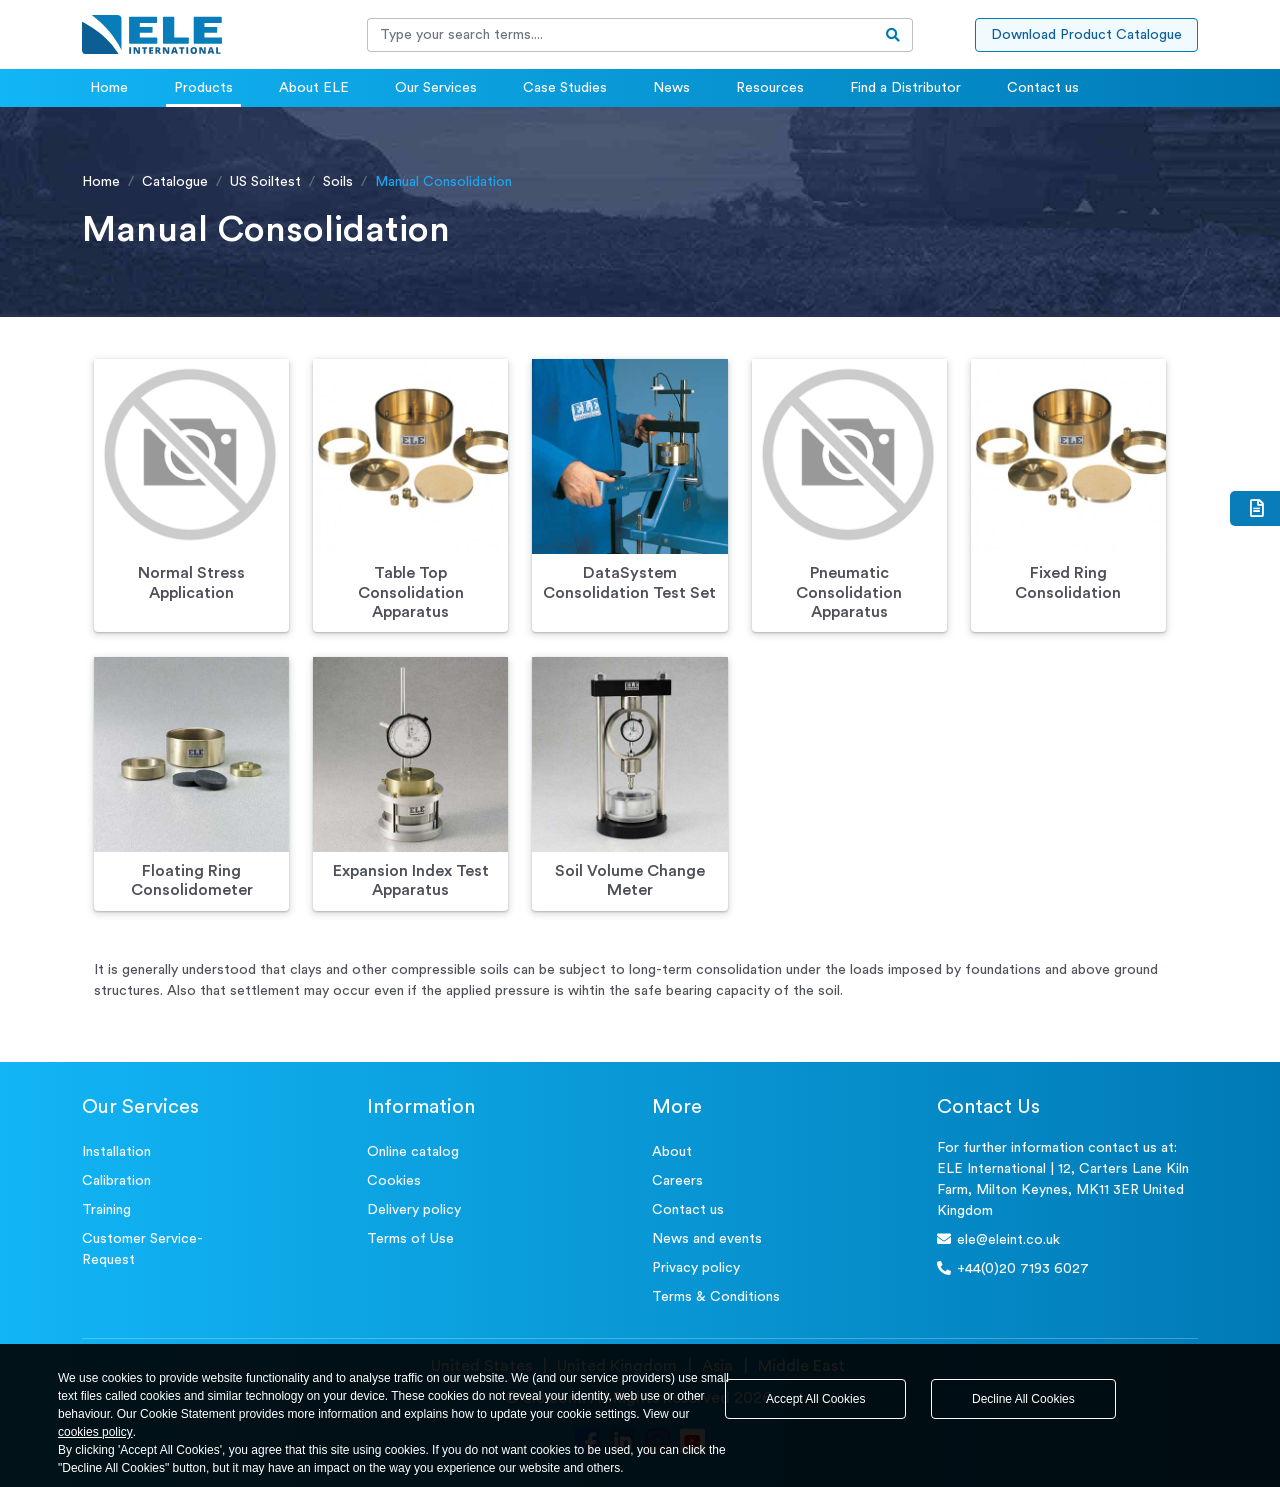  Describe the element at coordinates (770, 88) in the screenshot. I see `Resources` at that location.